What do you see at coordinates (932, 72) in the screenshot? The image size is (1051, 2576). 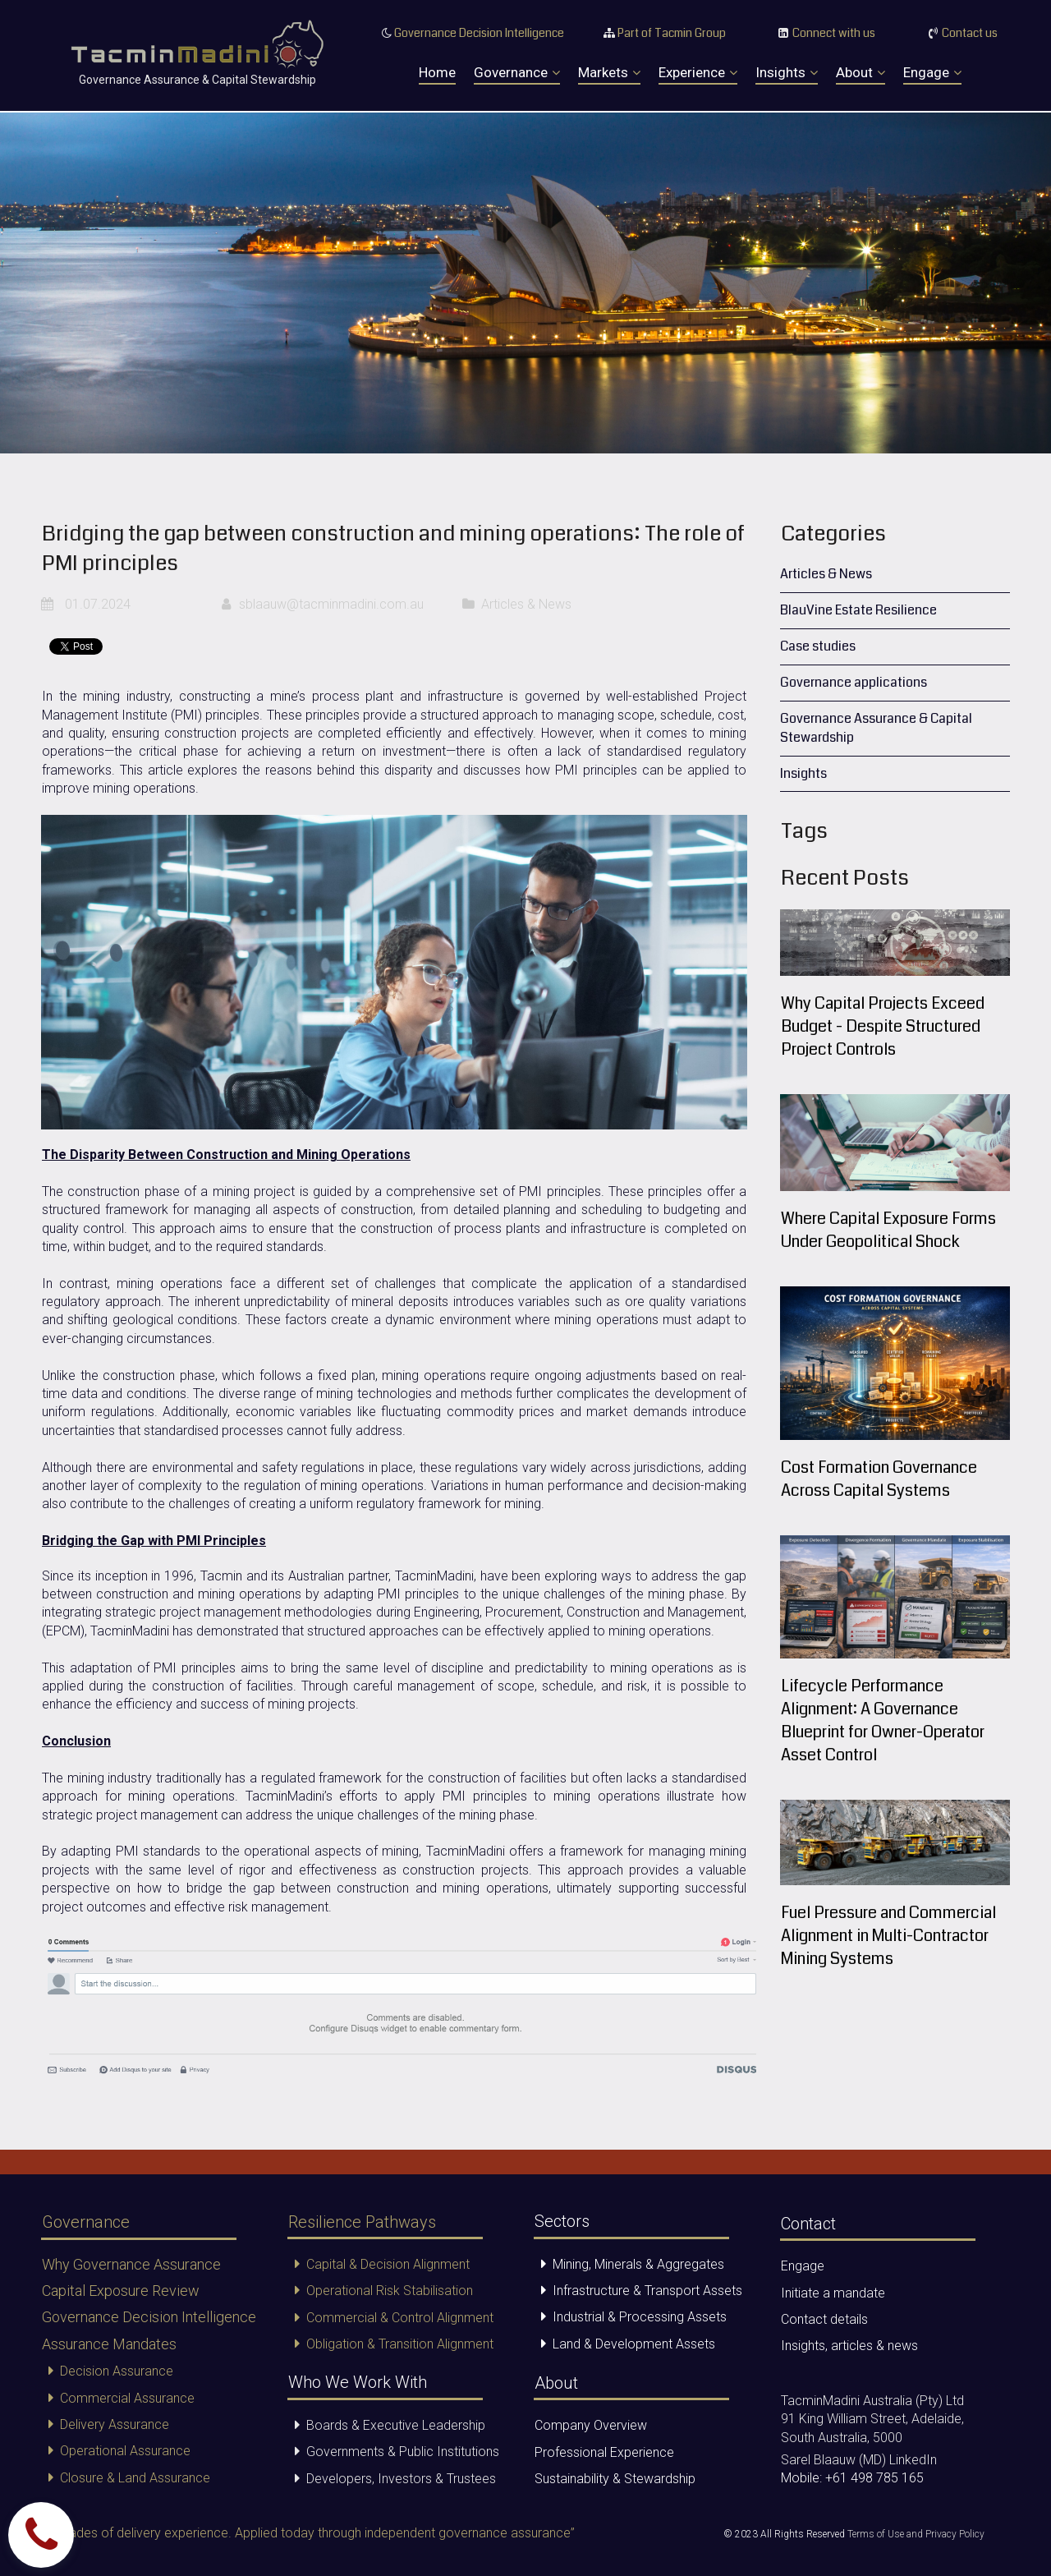 I see `Engage` at bounding box center [932, 72].